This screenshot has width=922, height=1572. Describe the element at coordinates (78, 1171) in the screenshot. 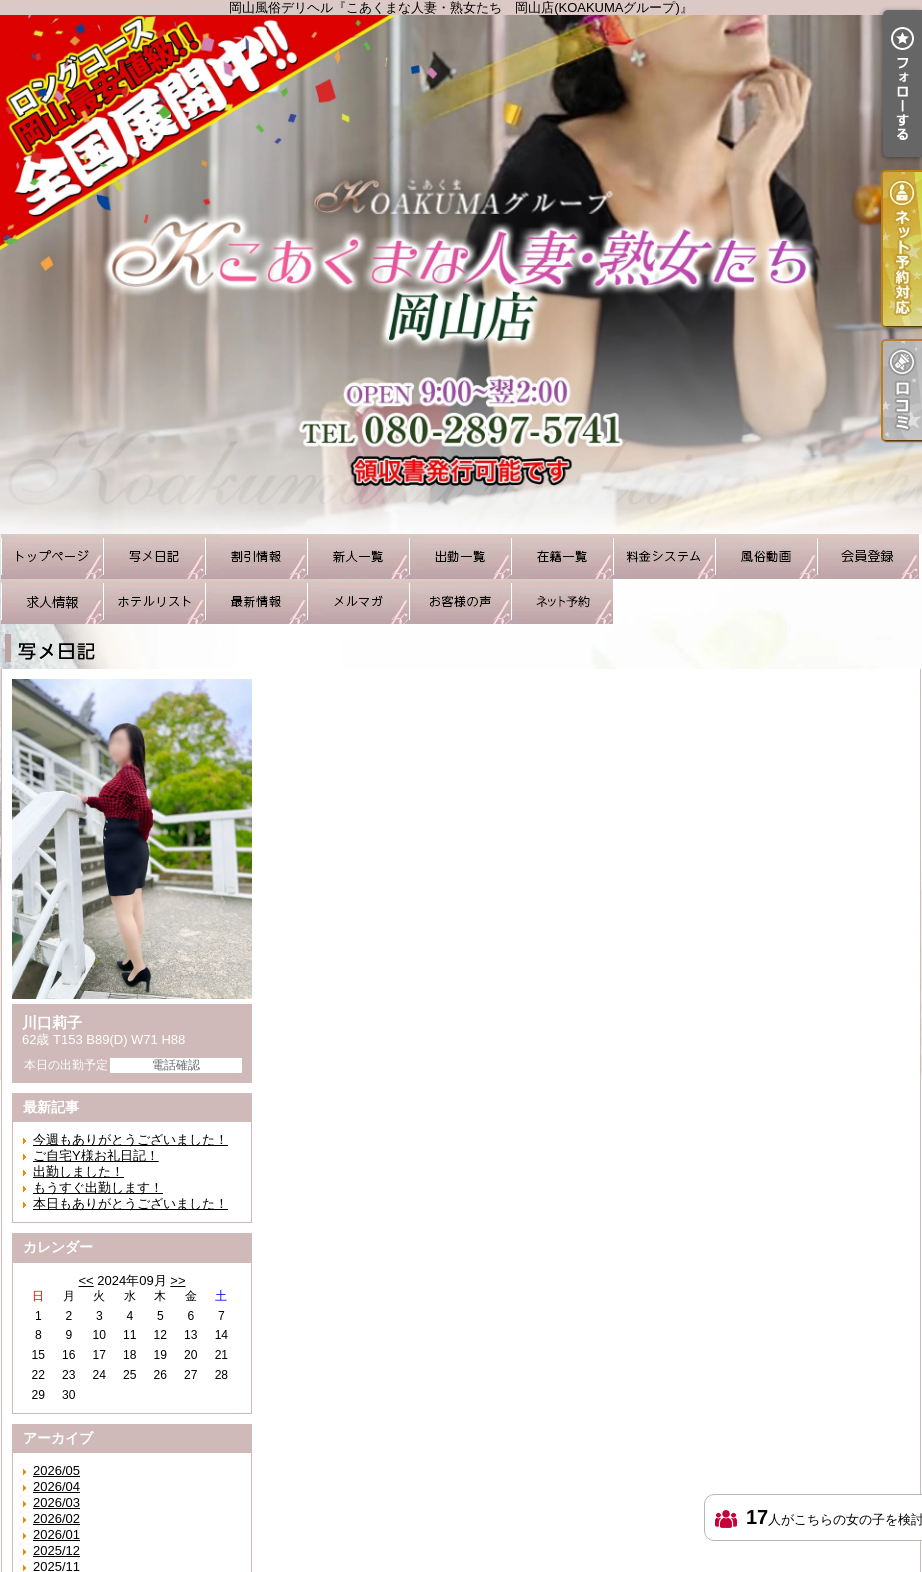

I see `出勤しました！` at that location.